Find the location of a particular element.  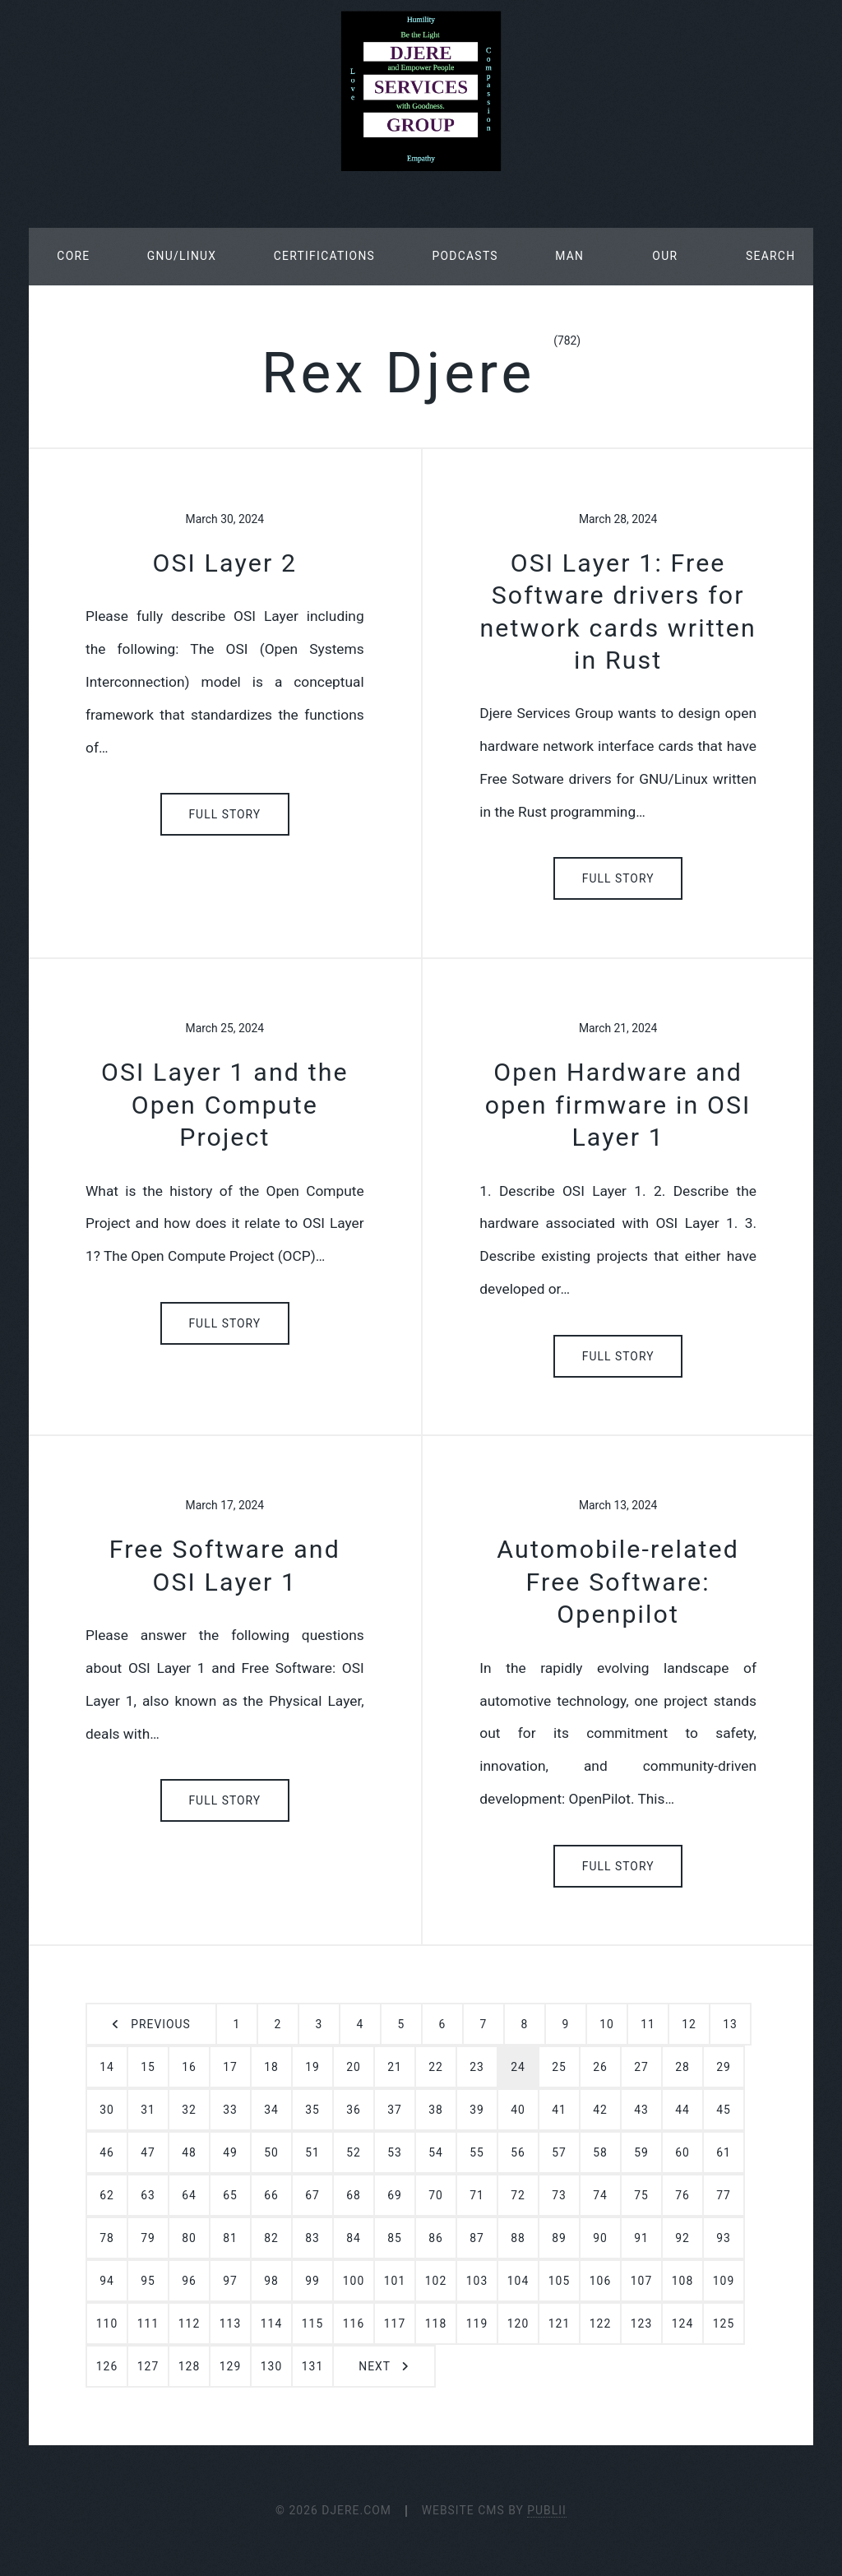

Full Story is located at coordinates (224, 814).